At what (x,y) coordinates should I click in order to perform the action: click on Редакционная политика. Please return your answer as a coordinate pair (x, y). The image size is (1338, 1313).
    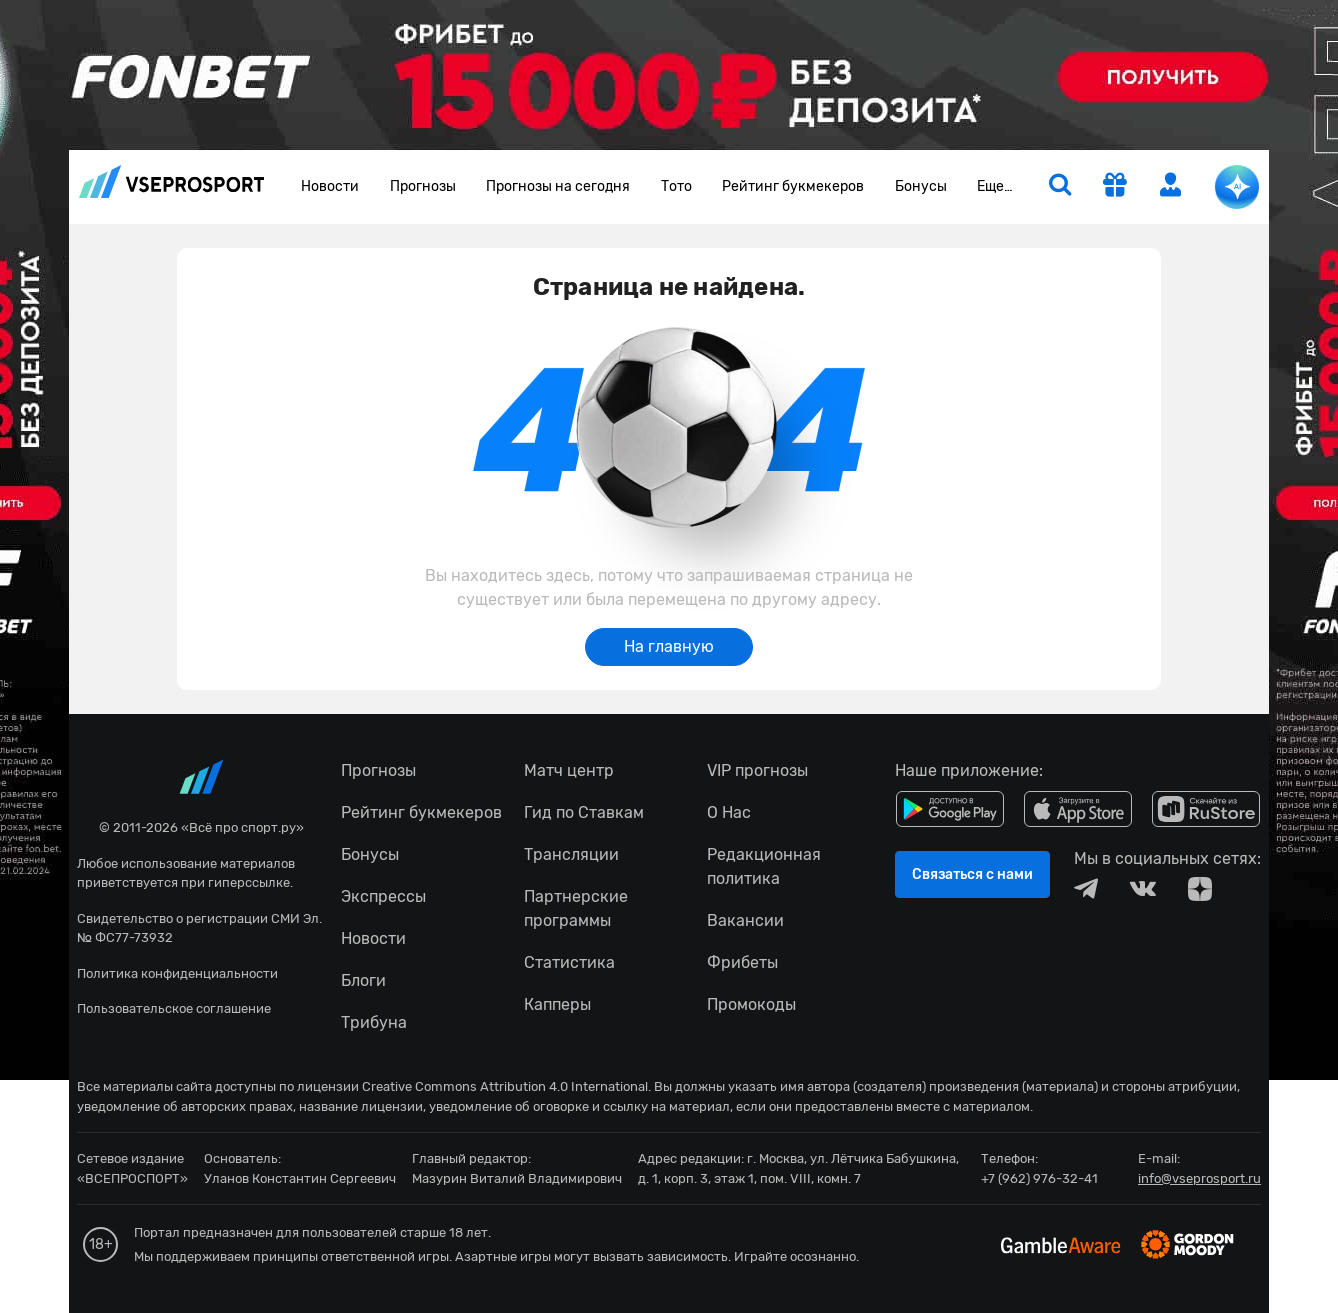
    Looking at the image, I should click on (764, 866).